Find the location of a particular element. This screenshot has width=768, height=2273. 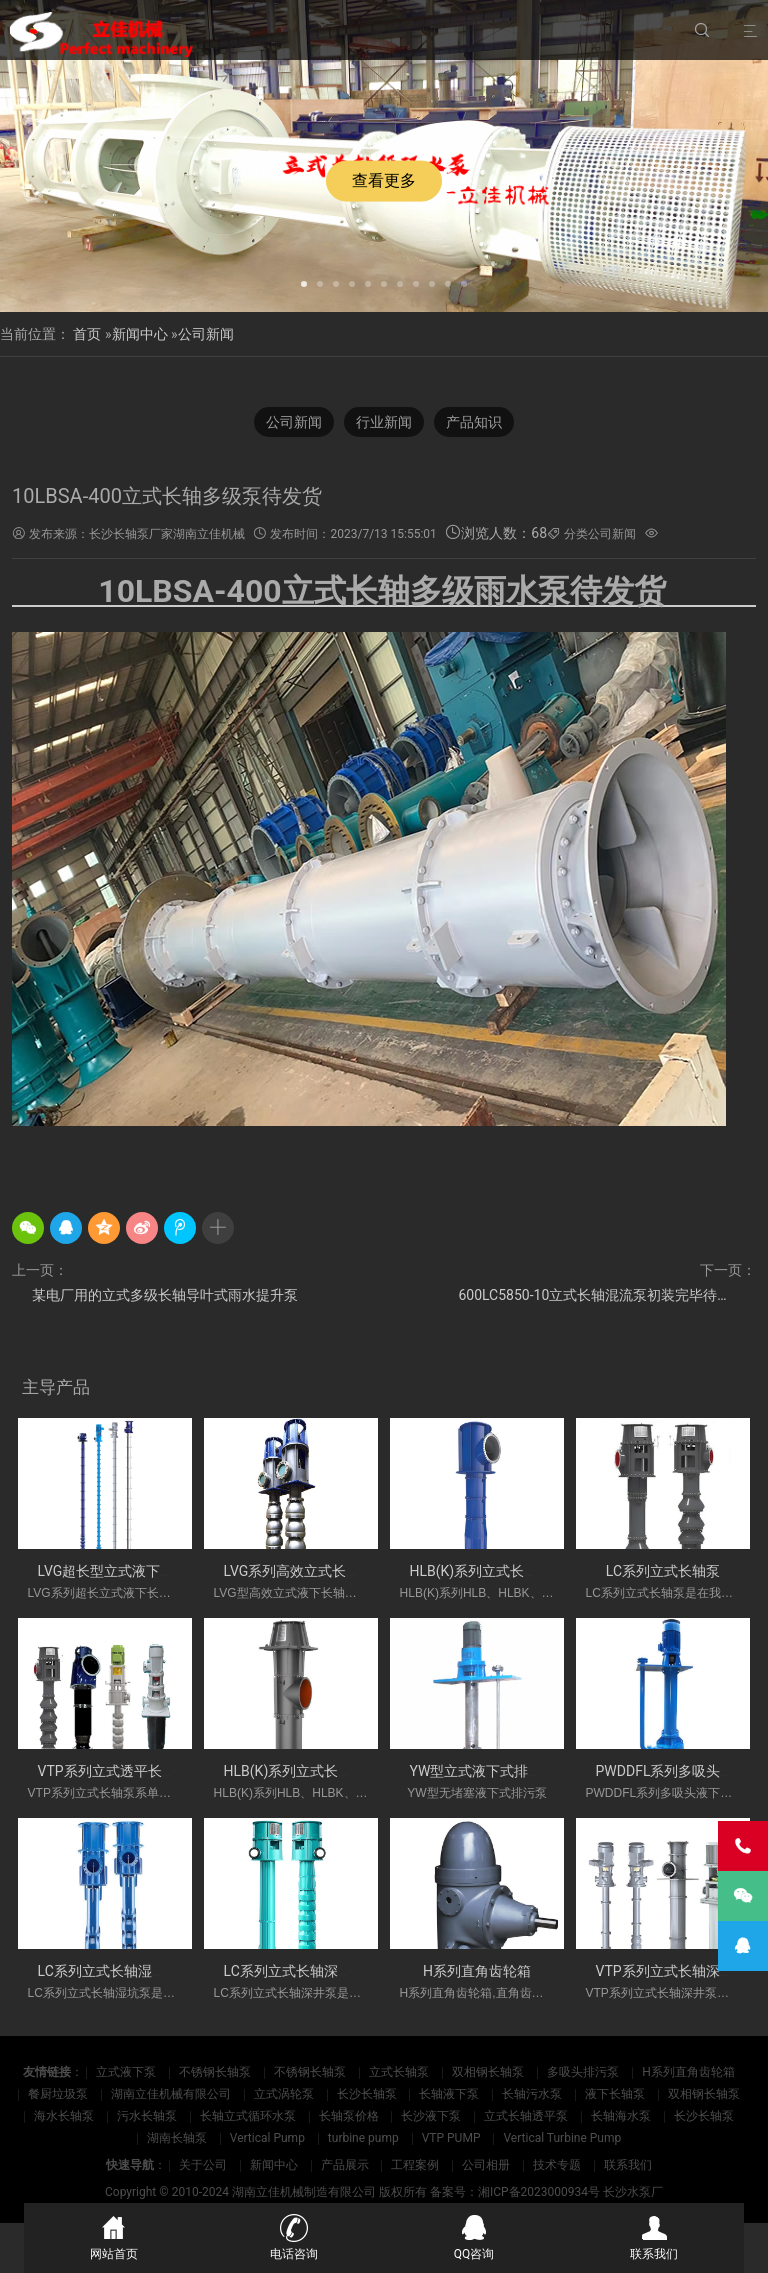

公司新闻 is located at coordinates (206, 334).